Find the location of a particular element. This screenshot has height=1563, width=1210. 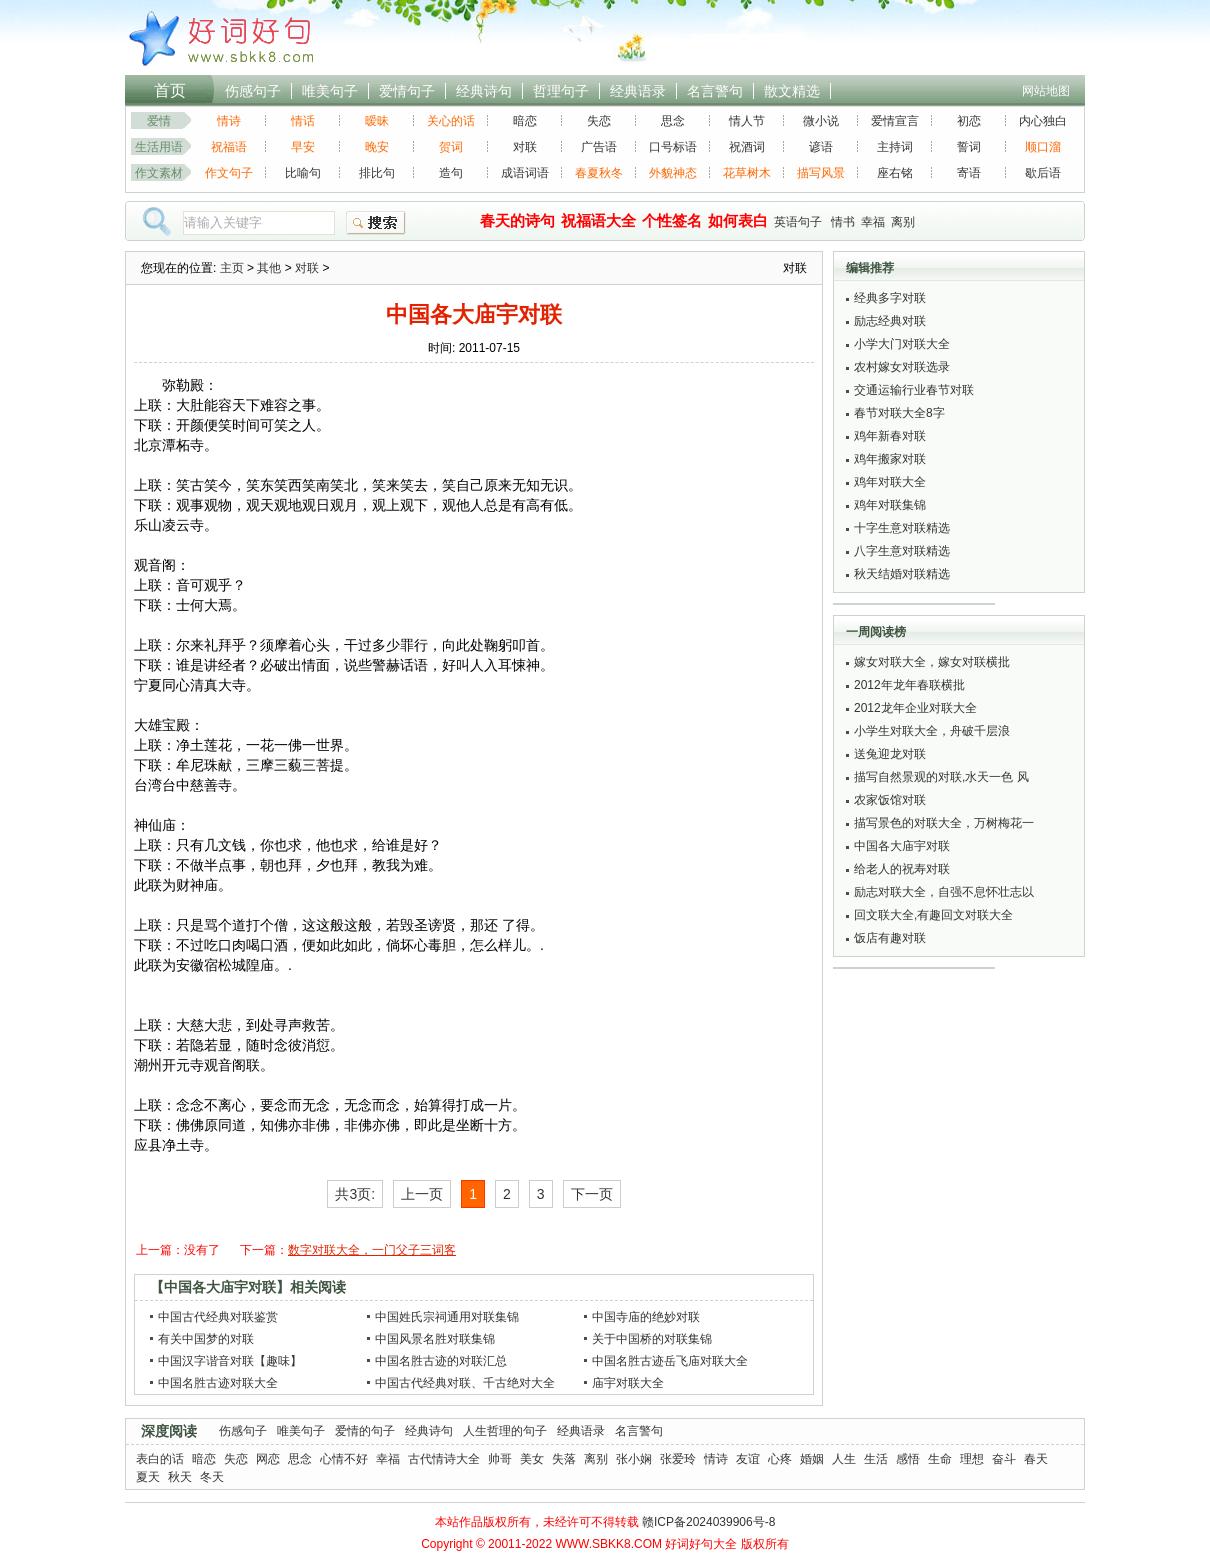

给老人的祝寿对联 is located at coordinates (902, 869).